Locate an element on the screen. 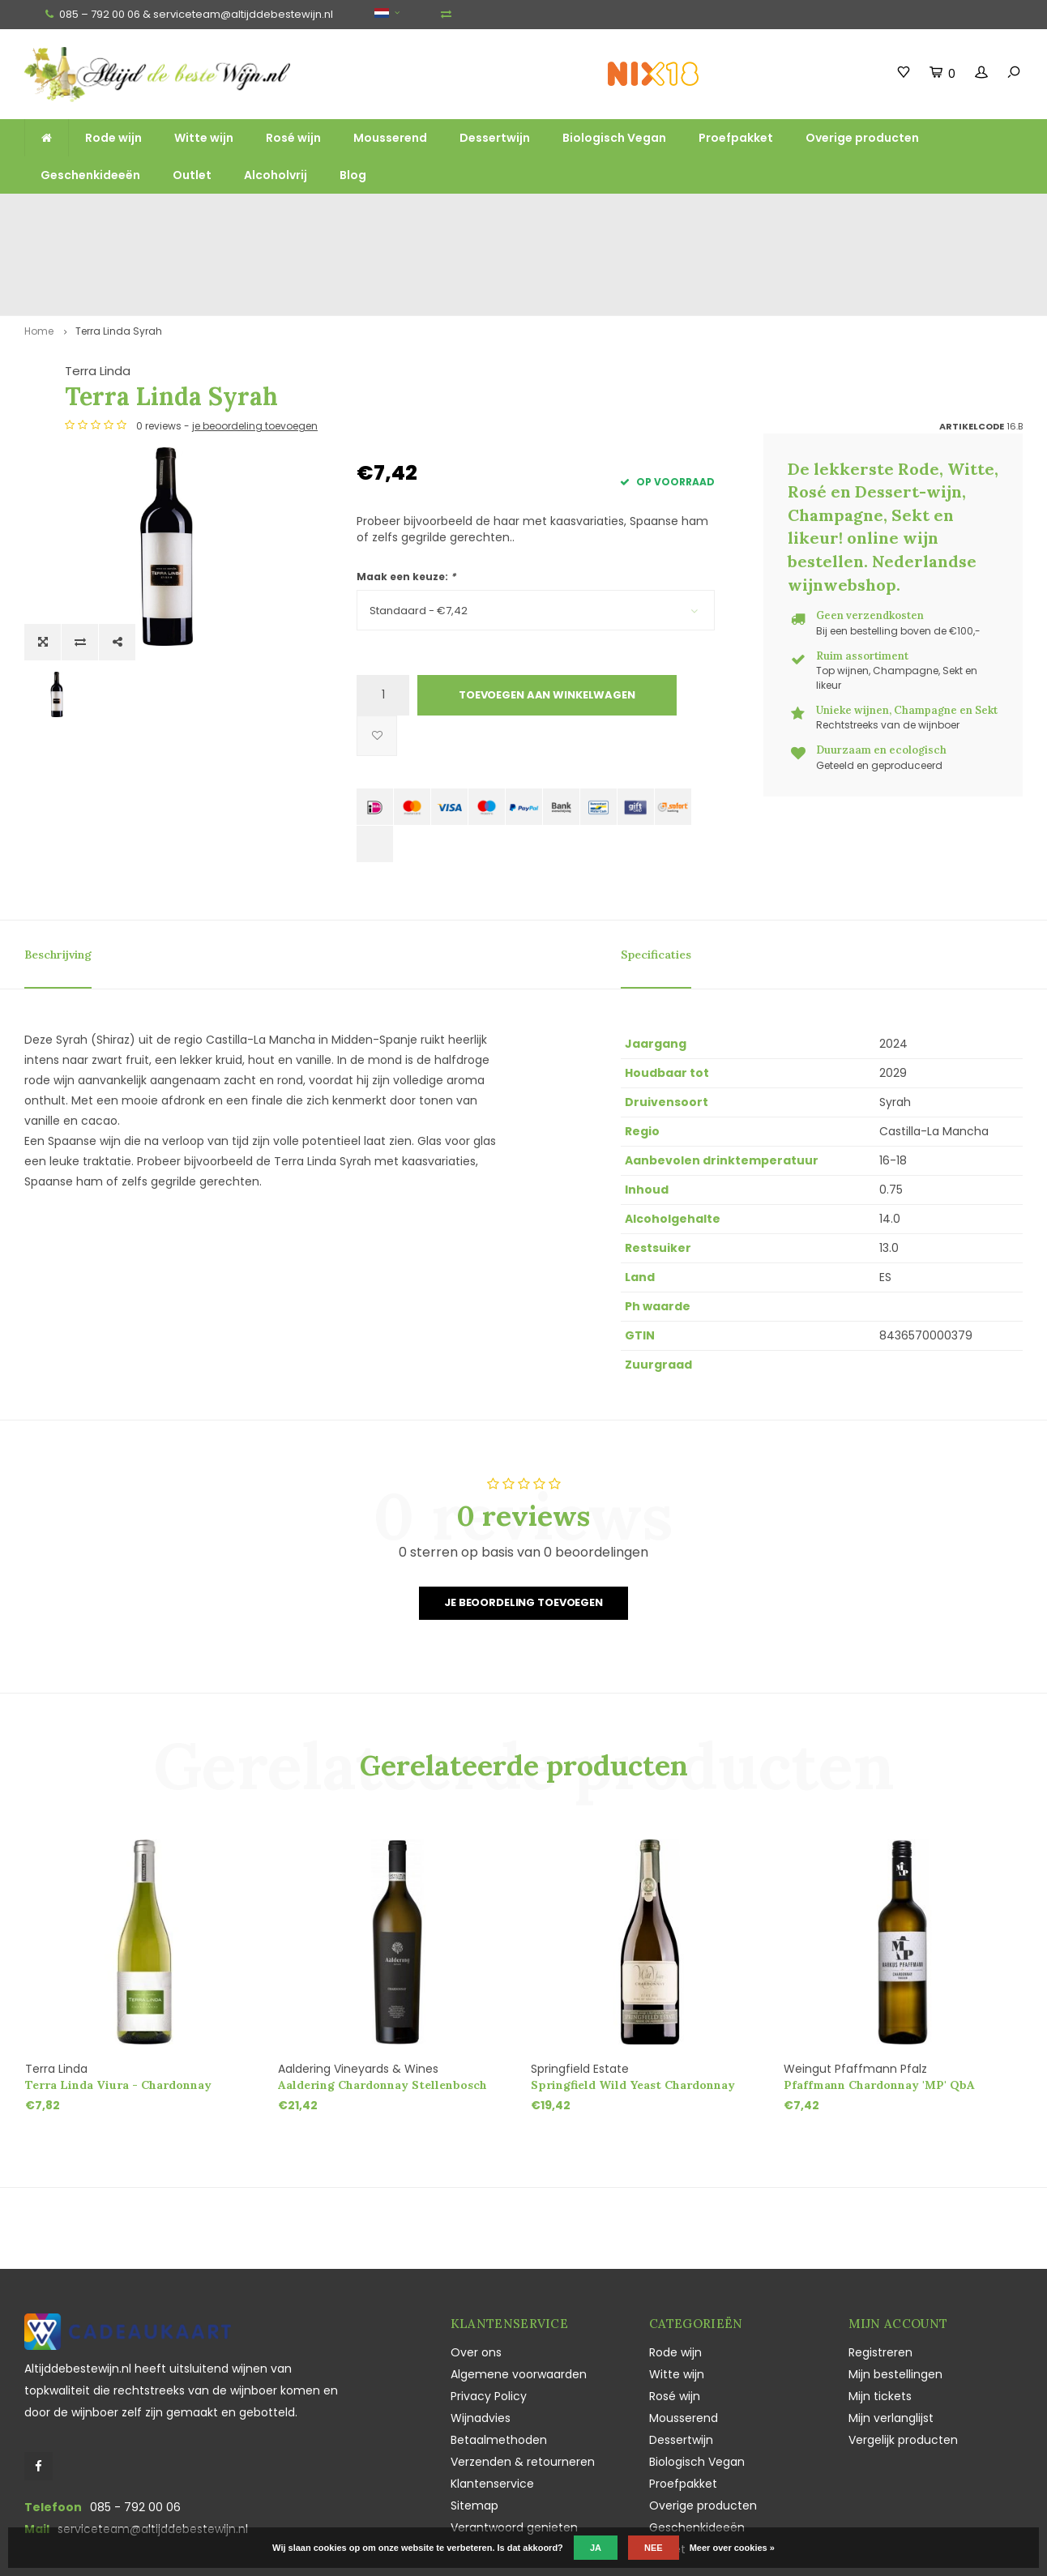 The image size is (1047, 2576). Algemene voorwaarden is located at coordinates (519, 2298).